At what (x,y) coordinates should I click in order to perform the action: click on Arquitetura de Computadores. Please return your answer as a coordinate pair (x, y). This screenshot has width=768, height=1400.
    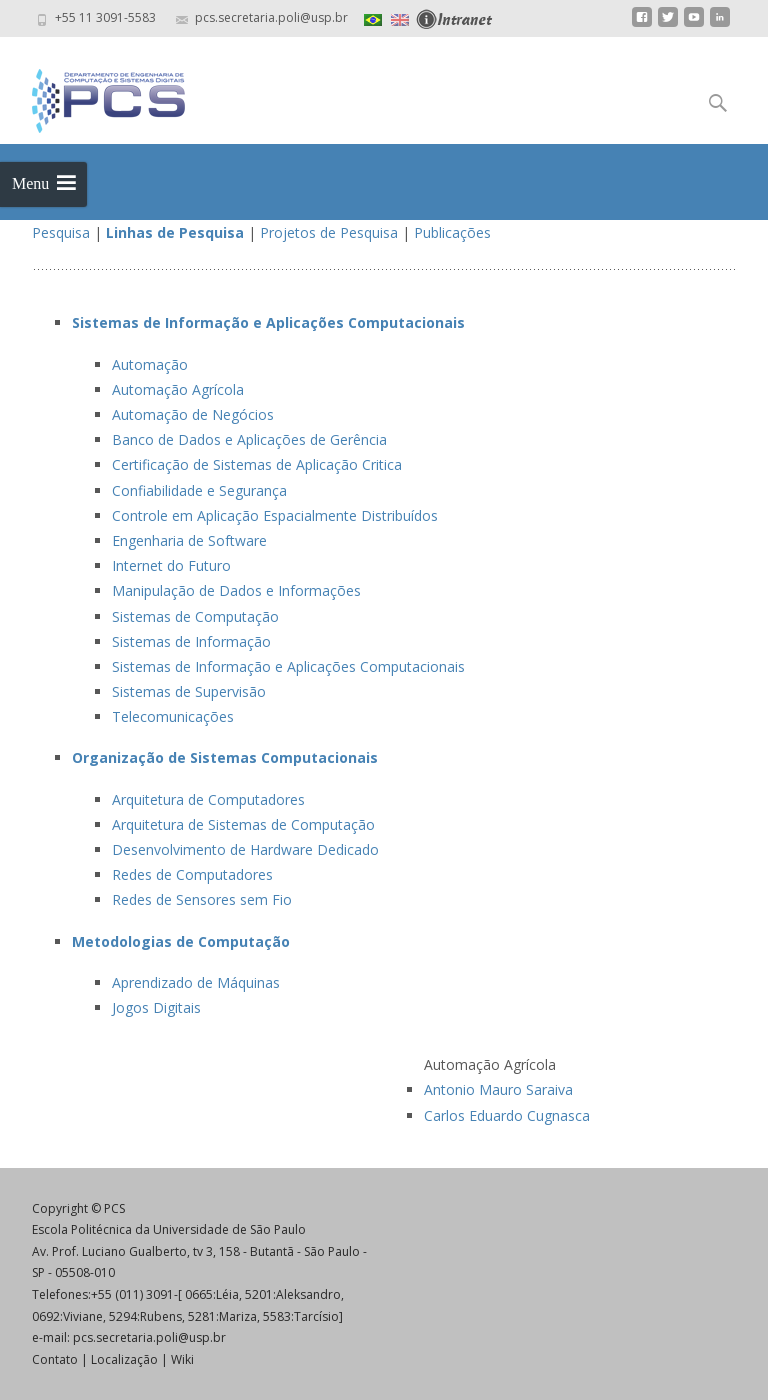
    Looking at the image, I should click on (208, 799).